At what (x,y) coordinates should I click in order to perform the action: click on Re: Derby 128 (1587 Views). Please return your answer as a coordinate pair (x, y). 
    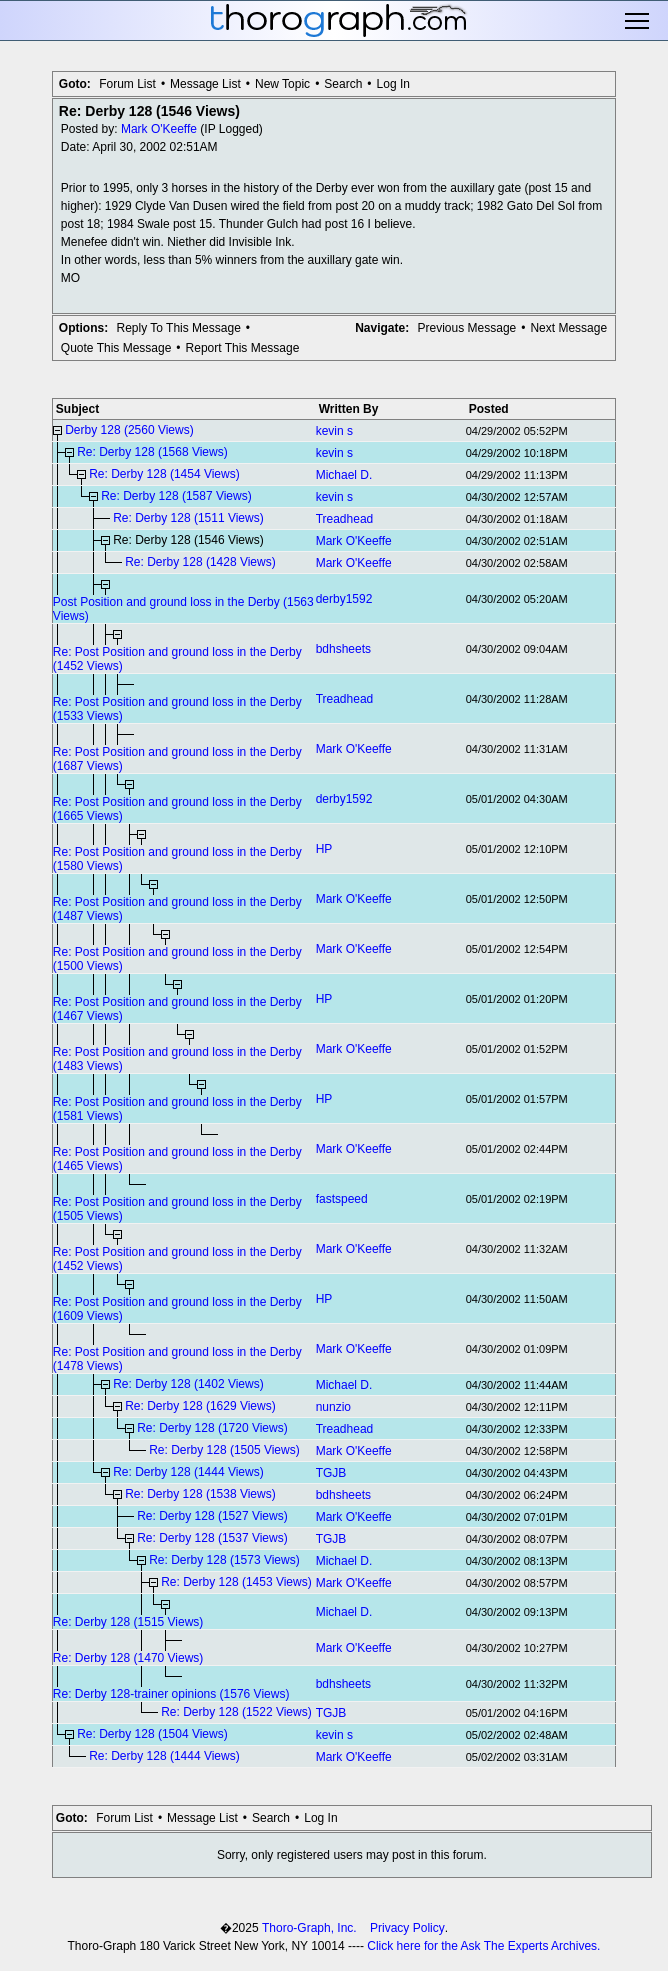
    Looking at the image, I should click on (176, 496).